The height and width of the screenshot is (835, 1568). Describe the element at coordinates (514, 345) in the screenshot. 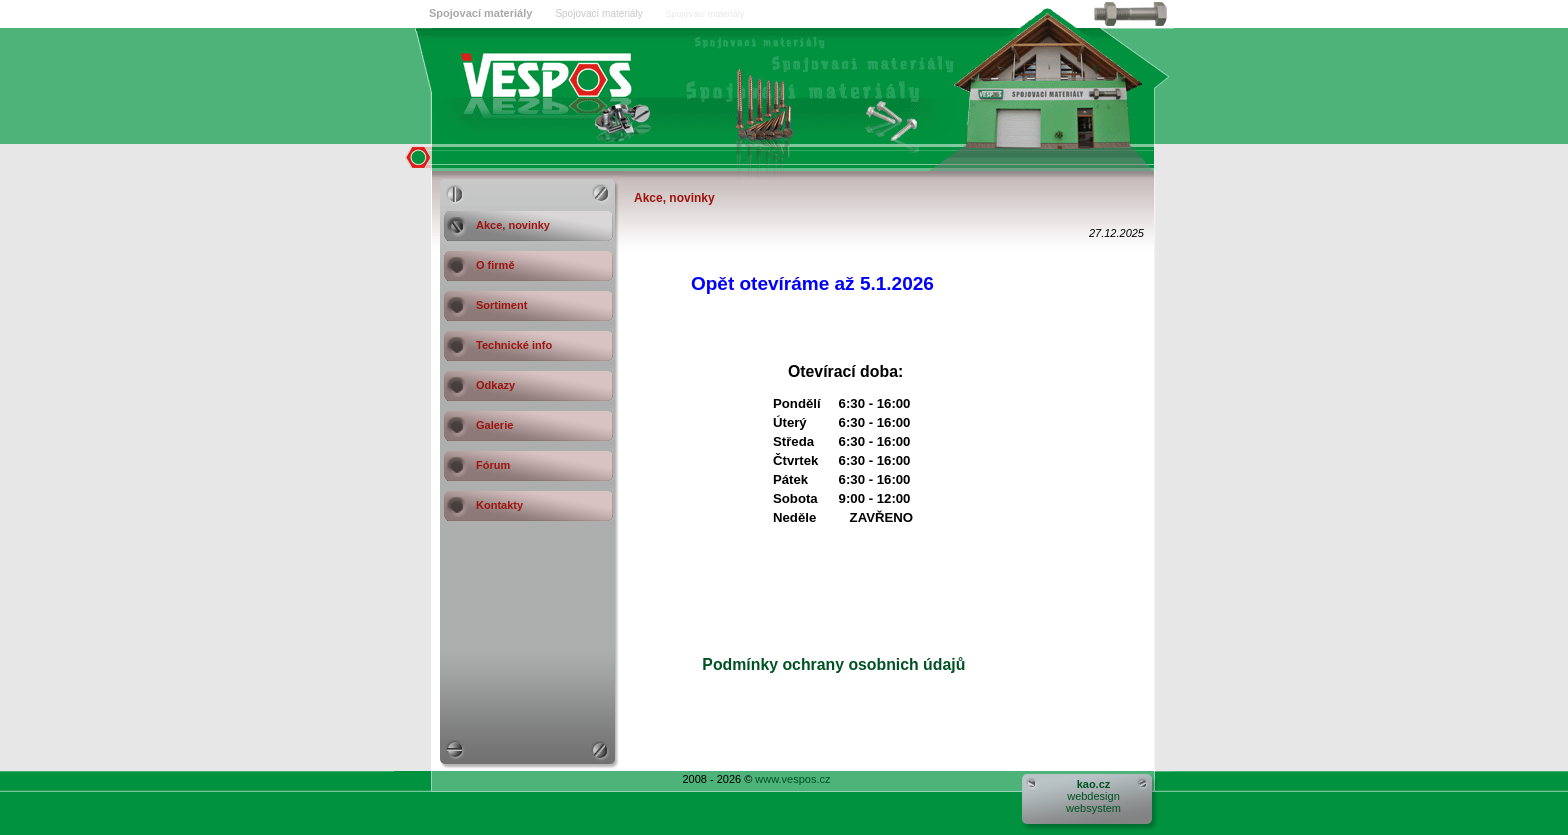

I see `Technické info` at that location.